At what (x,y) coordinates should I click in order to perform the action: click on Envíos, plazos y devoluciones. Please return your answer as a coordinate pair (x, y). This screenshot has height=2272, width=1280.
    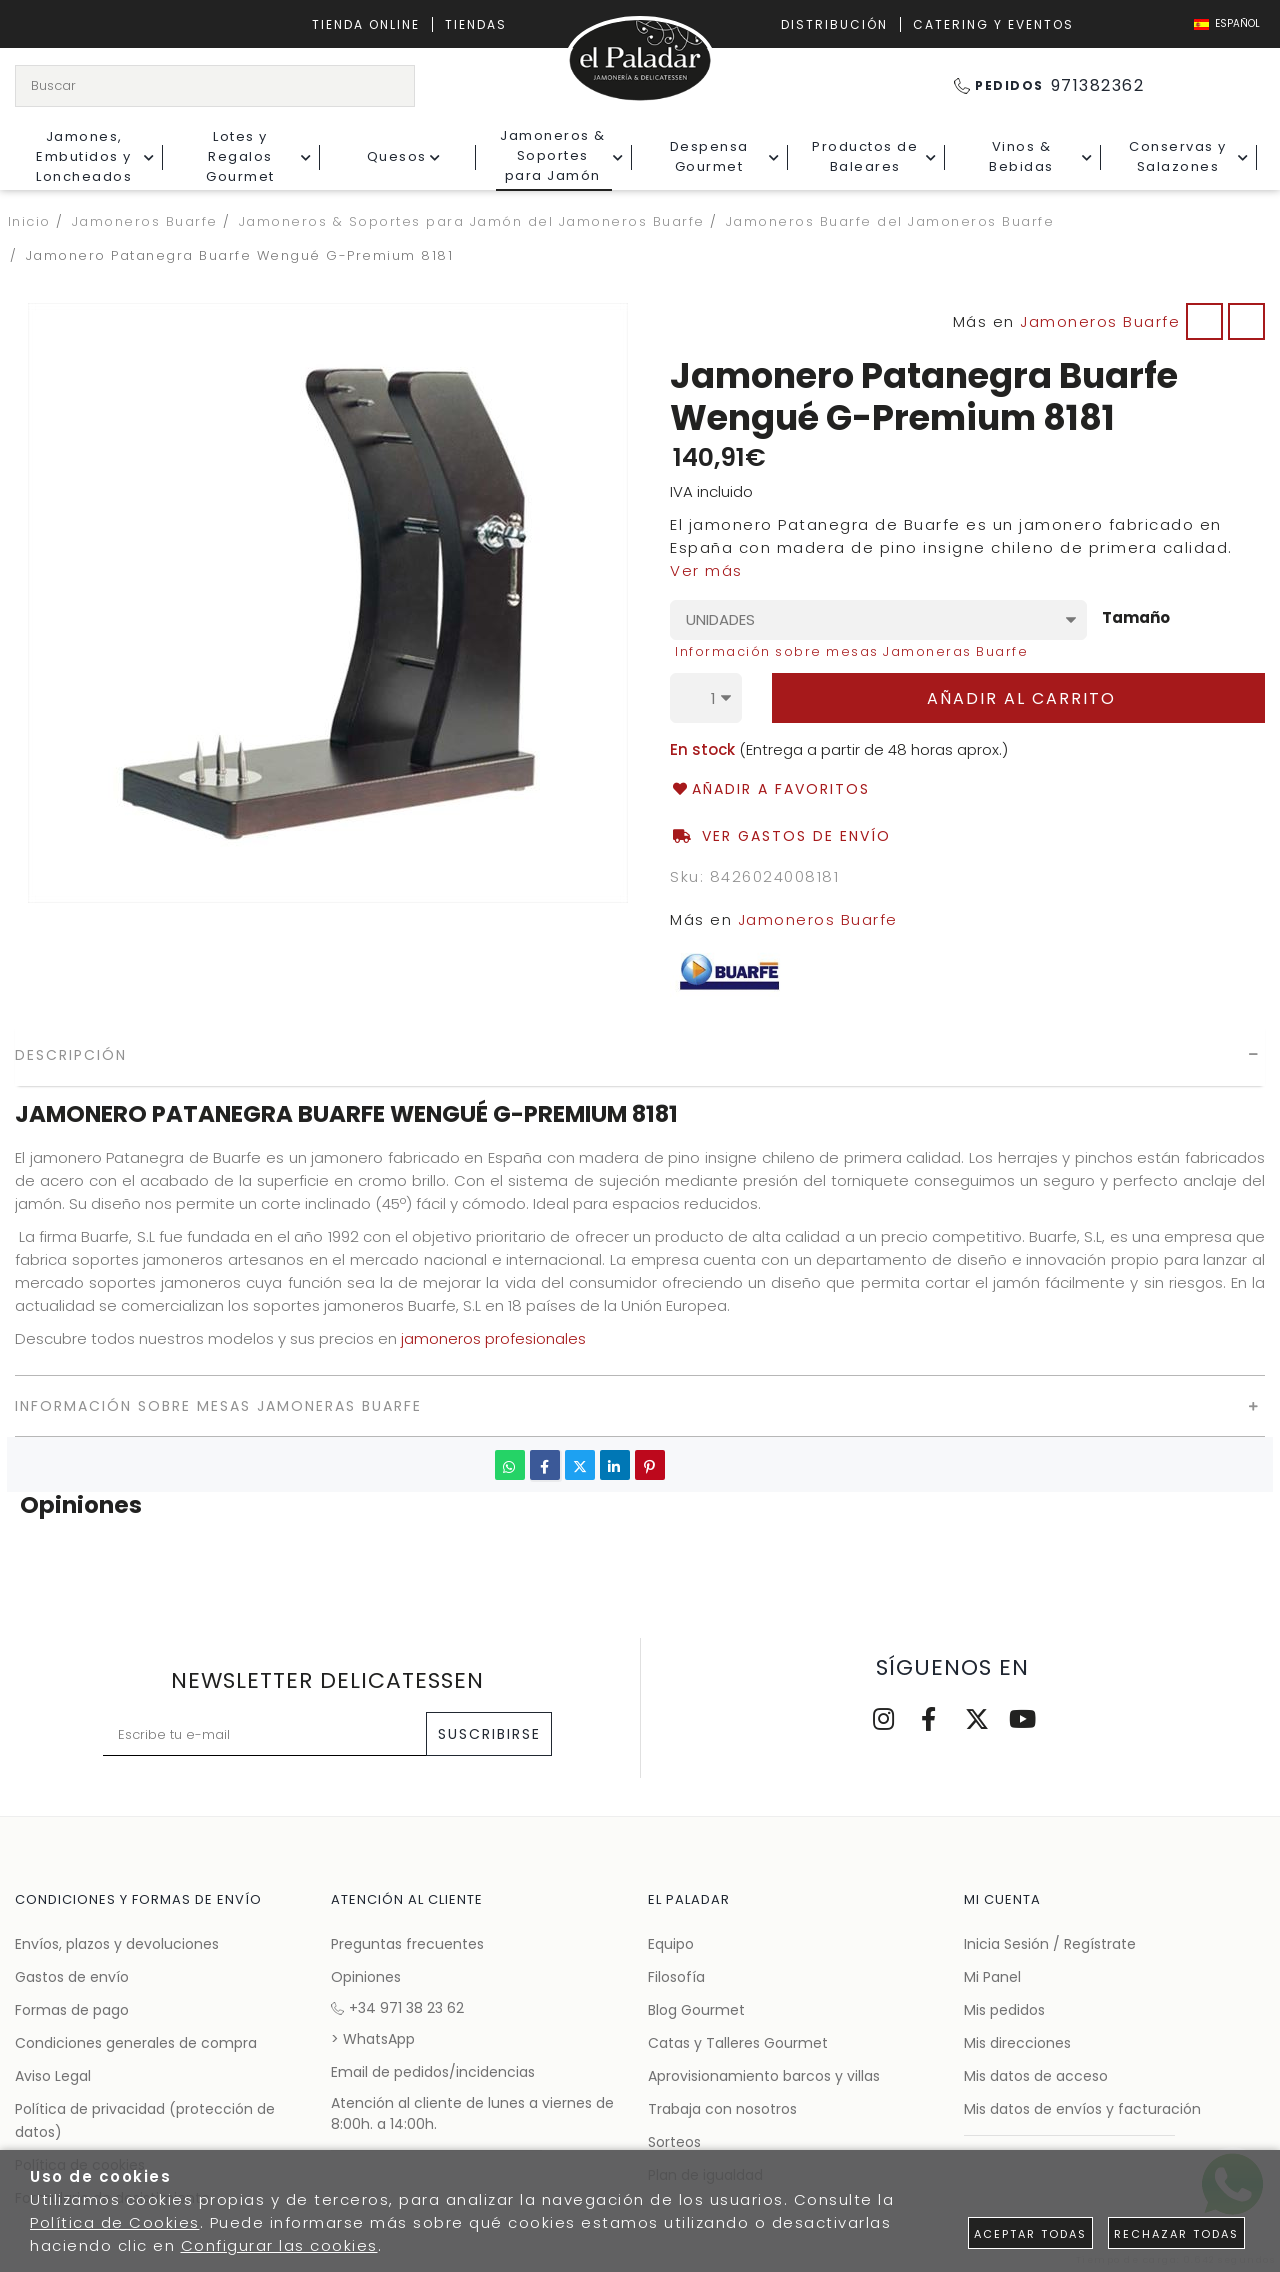
    Looking at the image, I should click on (117, 1944).